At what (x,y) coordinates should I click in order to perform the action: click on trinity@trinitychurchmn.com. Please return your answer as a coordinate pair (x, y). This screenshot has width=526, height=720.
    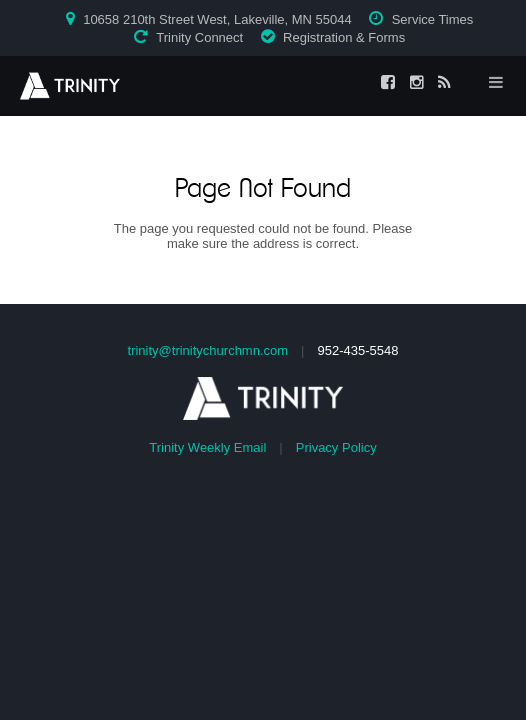
    Looking at the image, I should click on (208, 350).